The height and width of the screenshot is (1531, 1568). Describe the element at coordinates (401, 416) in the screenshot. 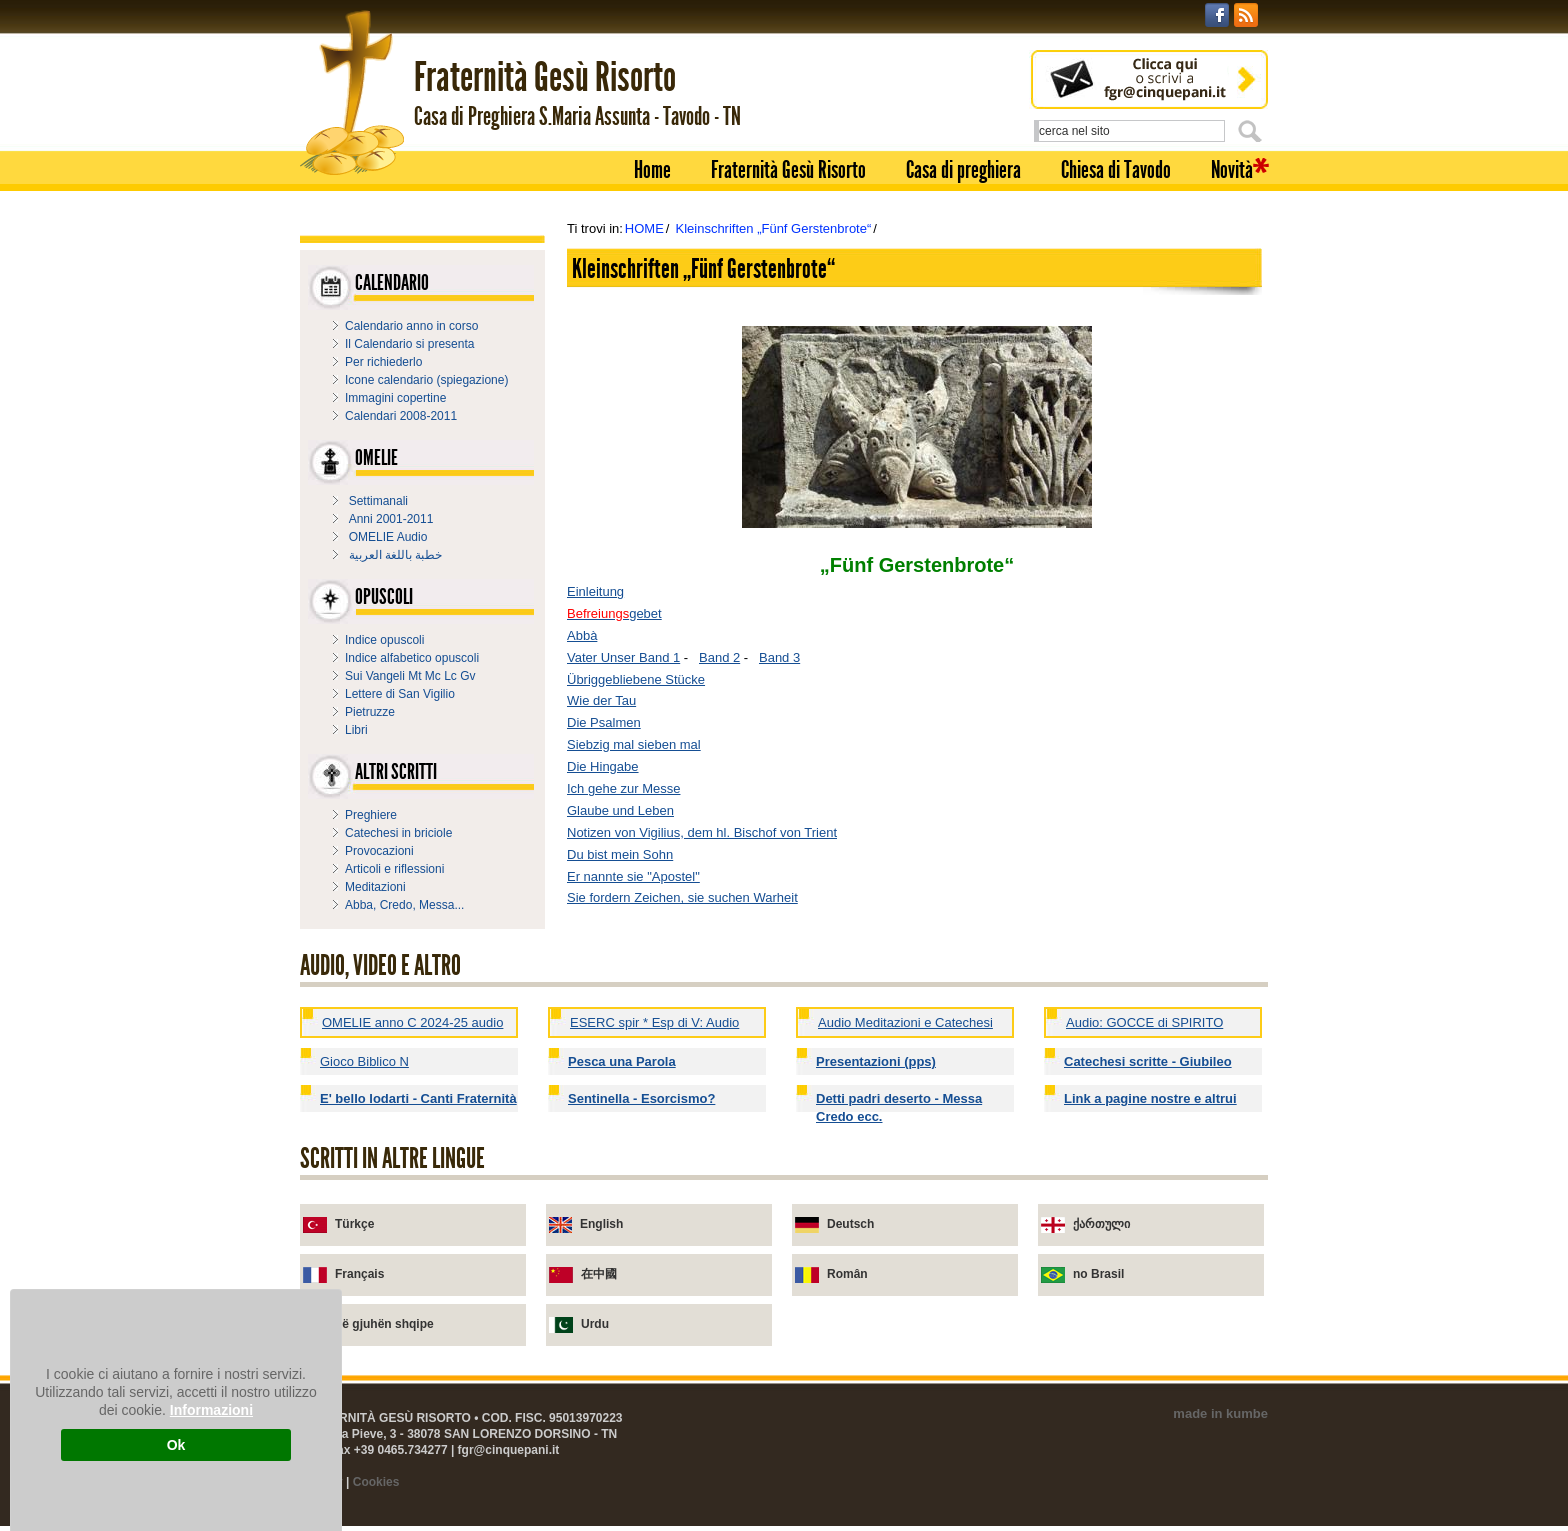

I see `Calendari 2008-2011` at that location.